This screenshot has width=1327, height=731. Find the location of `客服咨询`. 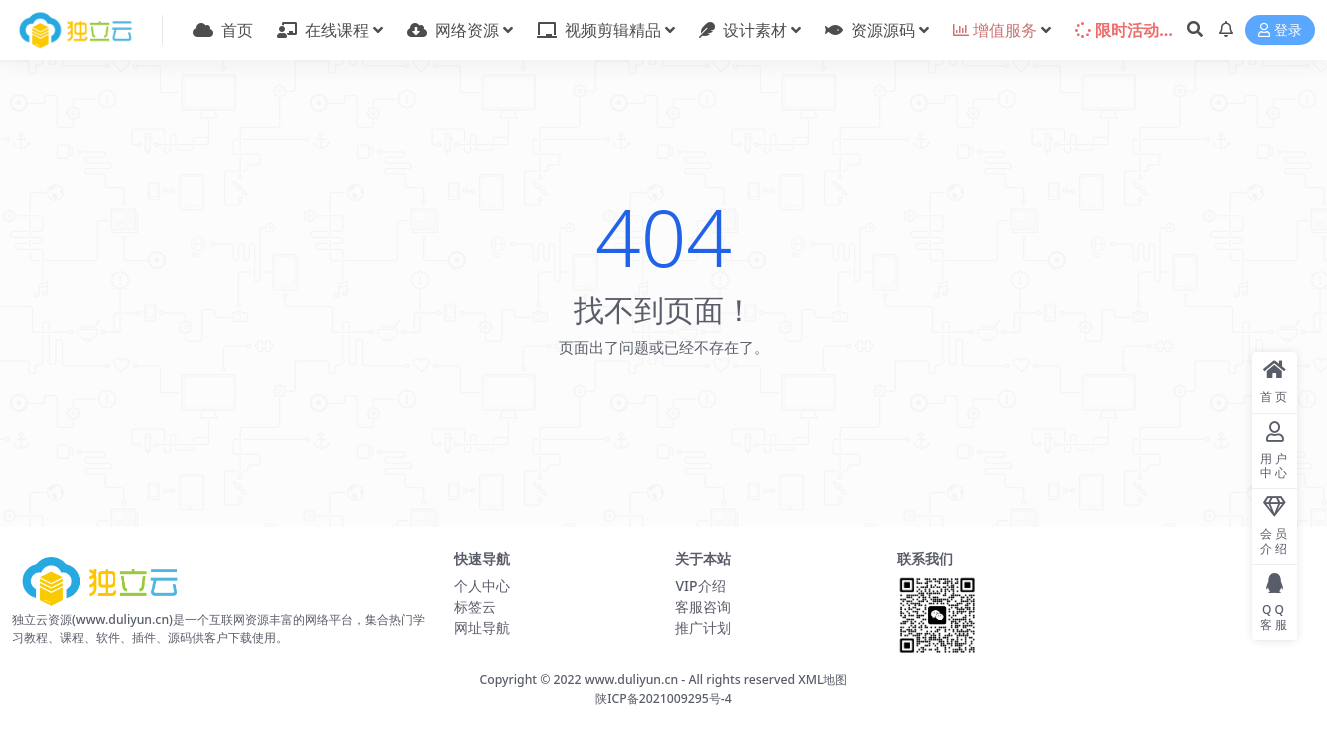

客服咨询 is located at coordinates (703, 606).